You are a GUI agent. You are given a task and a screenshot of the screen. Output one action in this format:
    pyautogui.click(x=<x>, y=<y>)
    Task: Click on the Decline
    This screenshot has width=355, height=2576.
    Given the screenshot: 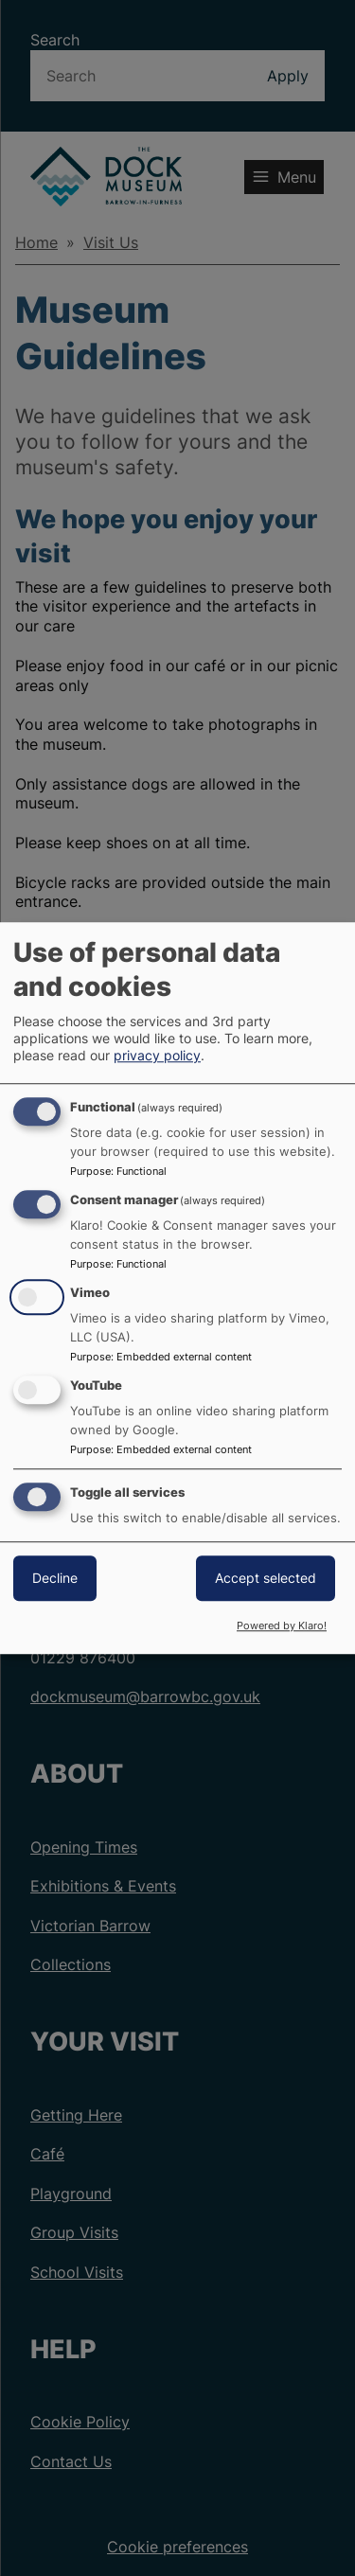 What is the action you would take?
    pyautogui.click(x=55, y=1578)
    